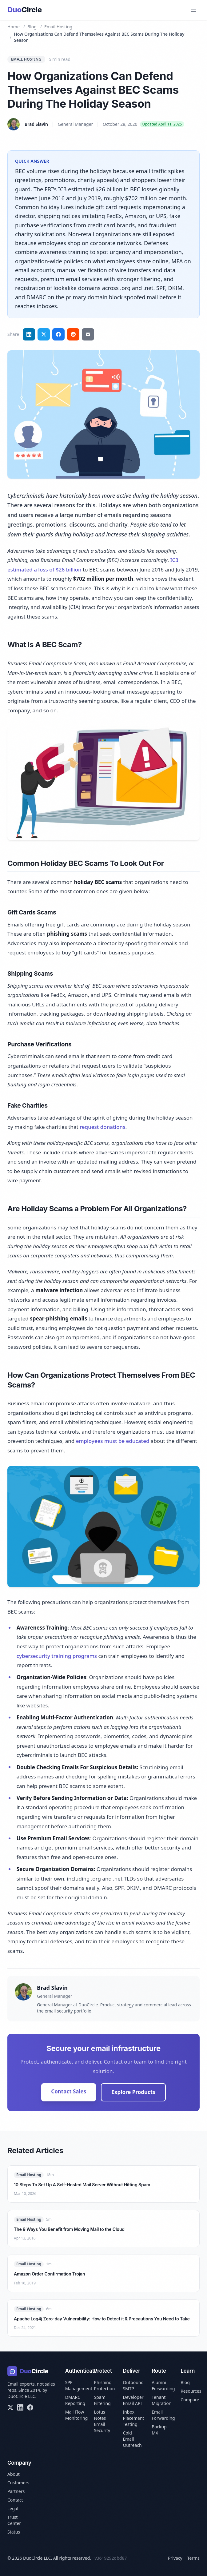 Image resolution: width=207 pixels, height=2576 pixels. What do you see at coordinates (132, 2439) in the screenshot?
I see `Cold Email Outreach` at bounding box center [132, 2439].